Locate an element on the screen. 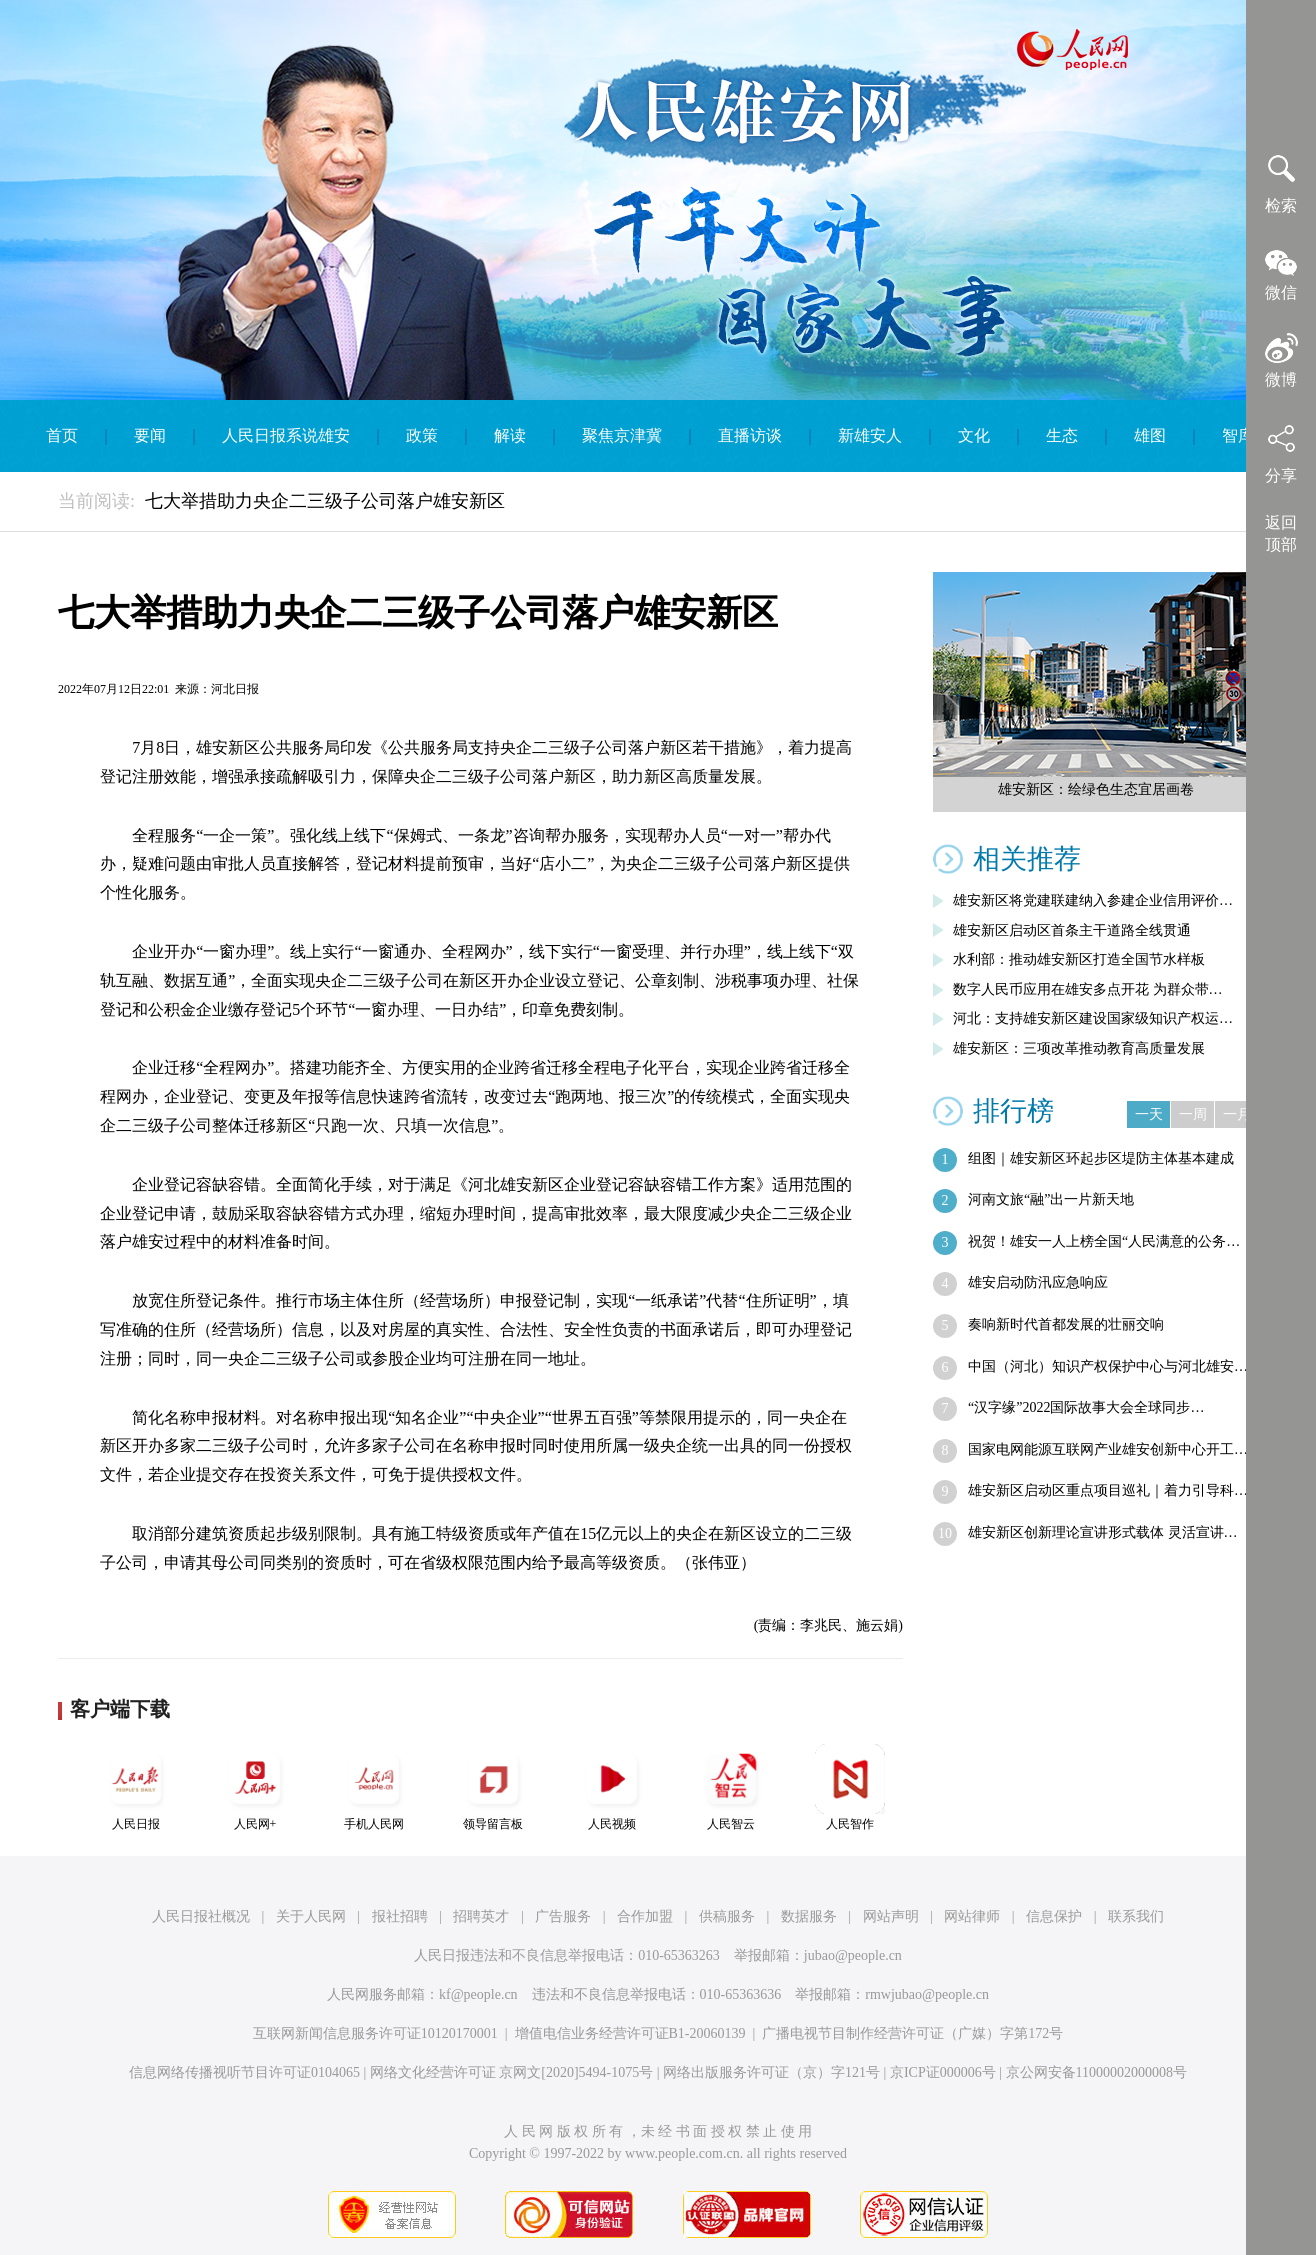 The image size is (1316, 2255). kf@people.cn is located at coordinates (478, 1994).